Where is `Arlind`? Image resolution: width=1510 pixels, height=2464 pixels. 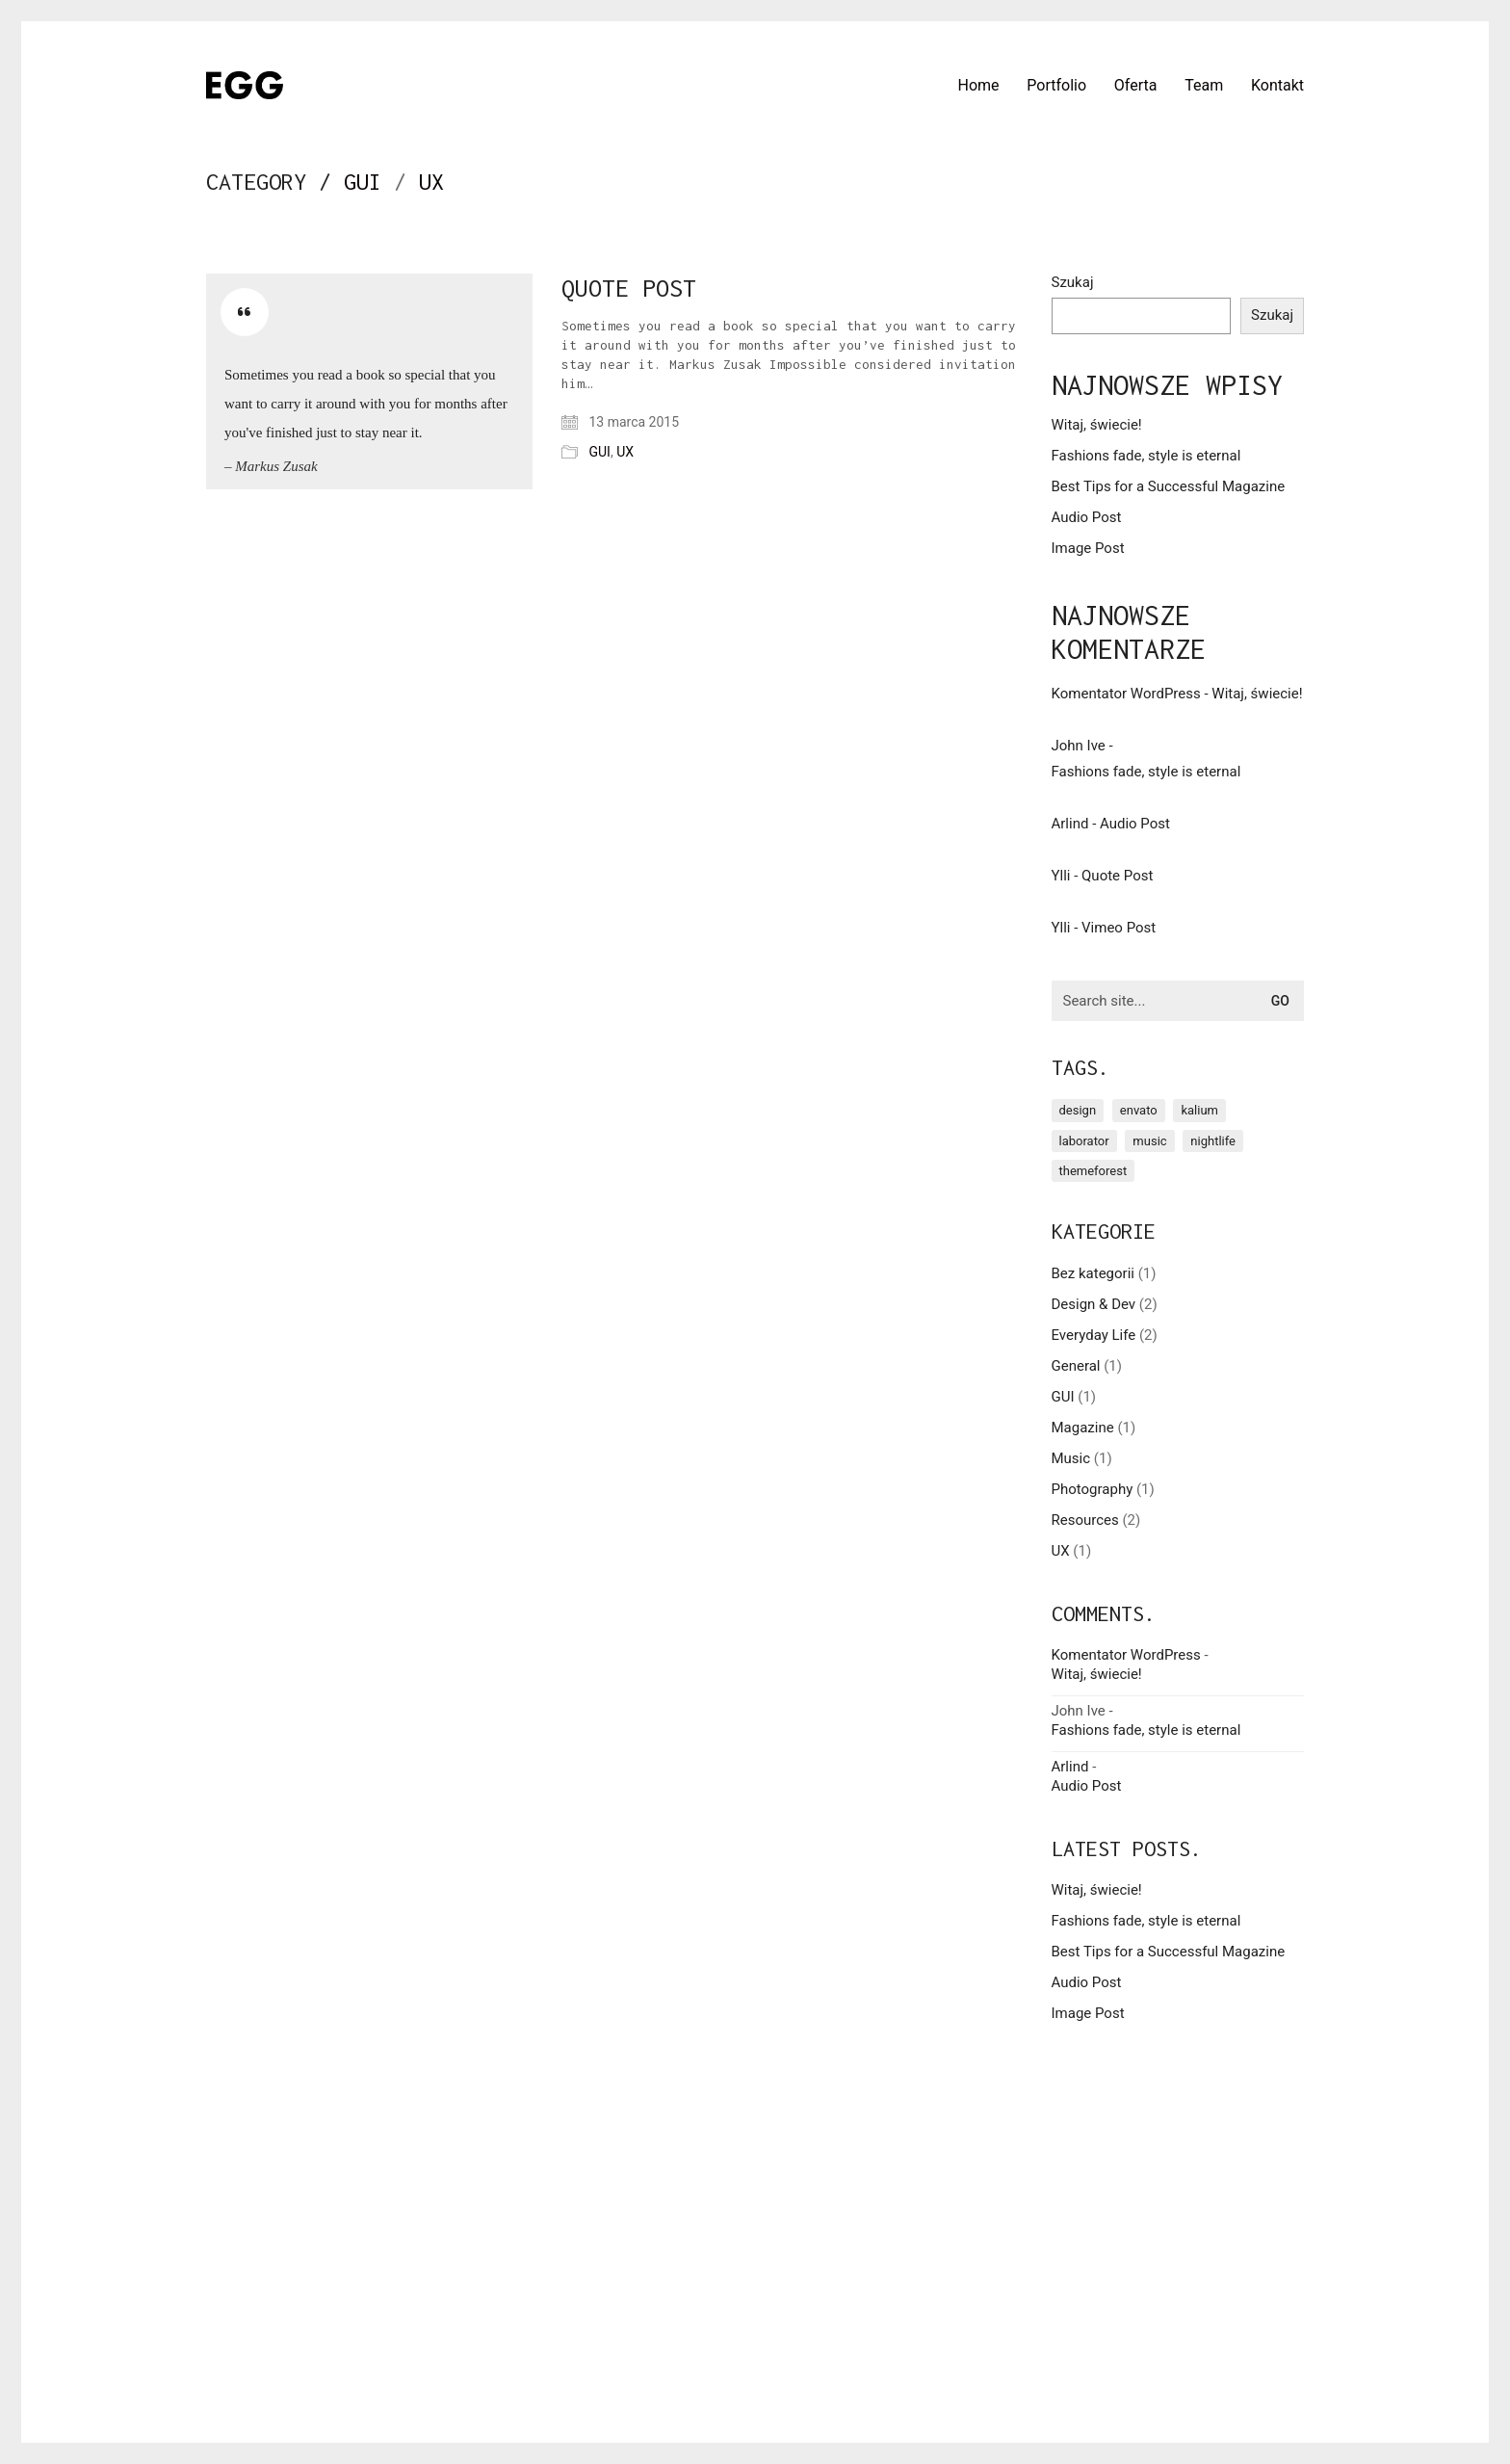
Arlind is located at coordinates (1070, 823).